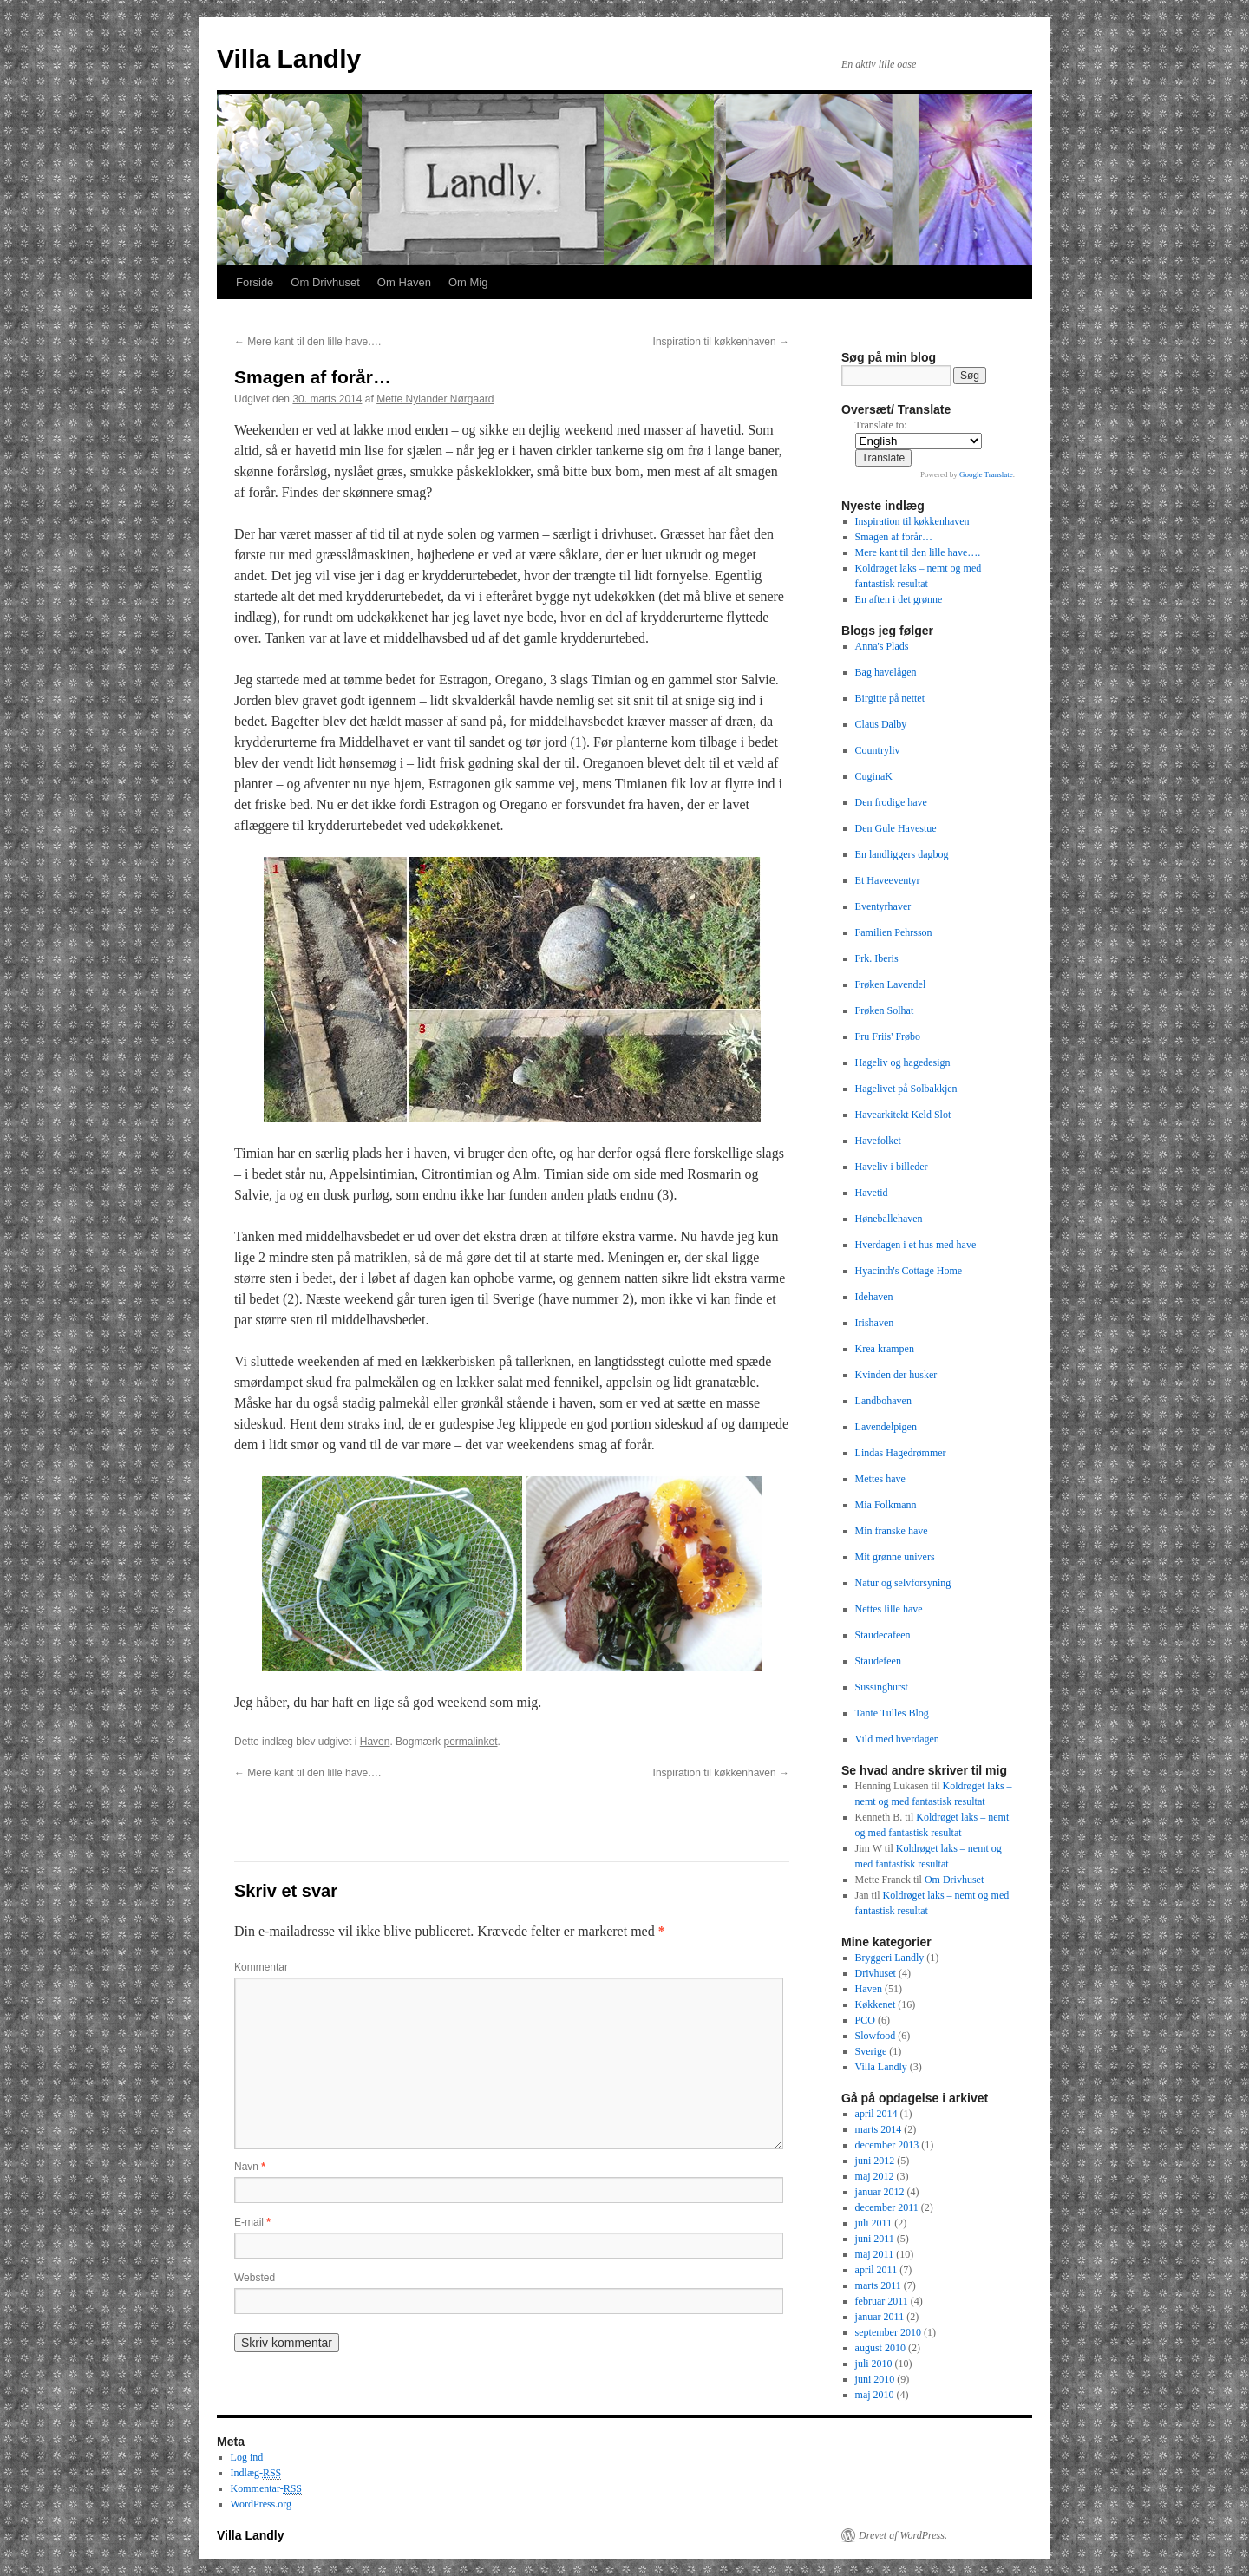 This screenshot has width=1249, height=2576. I want to click on Natur og selvforsyning, so click(903, 1583).